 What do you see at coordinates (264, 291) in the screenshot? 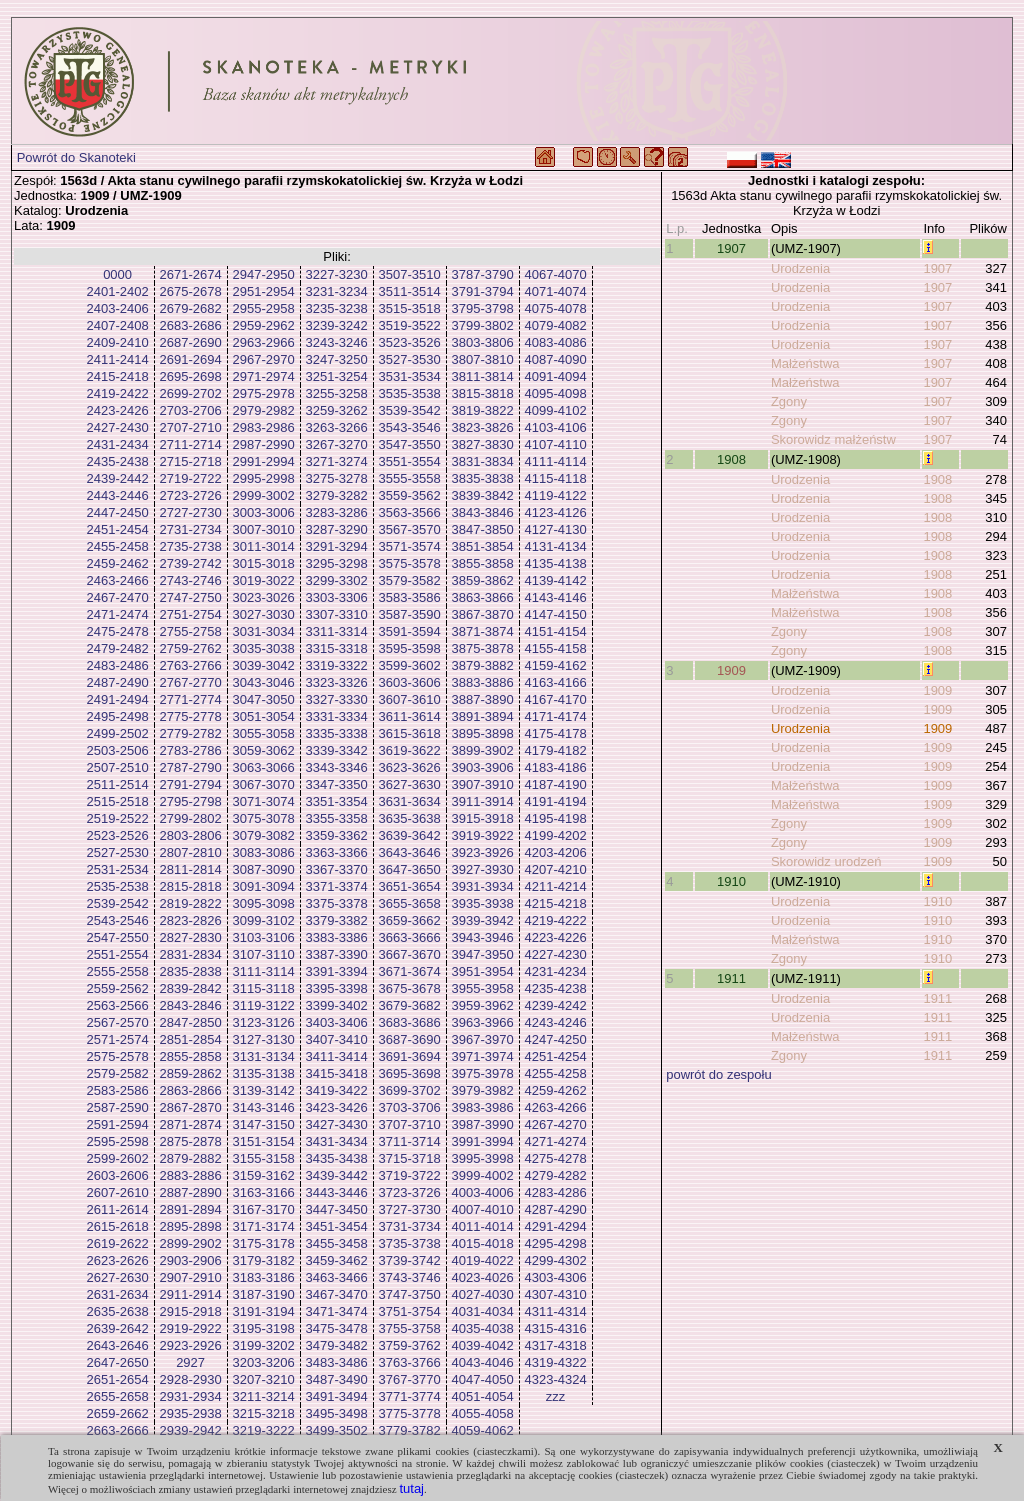
I see `2951-2954` at bounding box center [264, 291].